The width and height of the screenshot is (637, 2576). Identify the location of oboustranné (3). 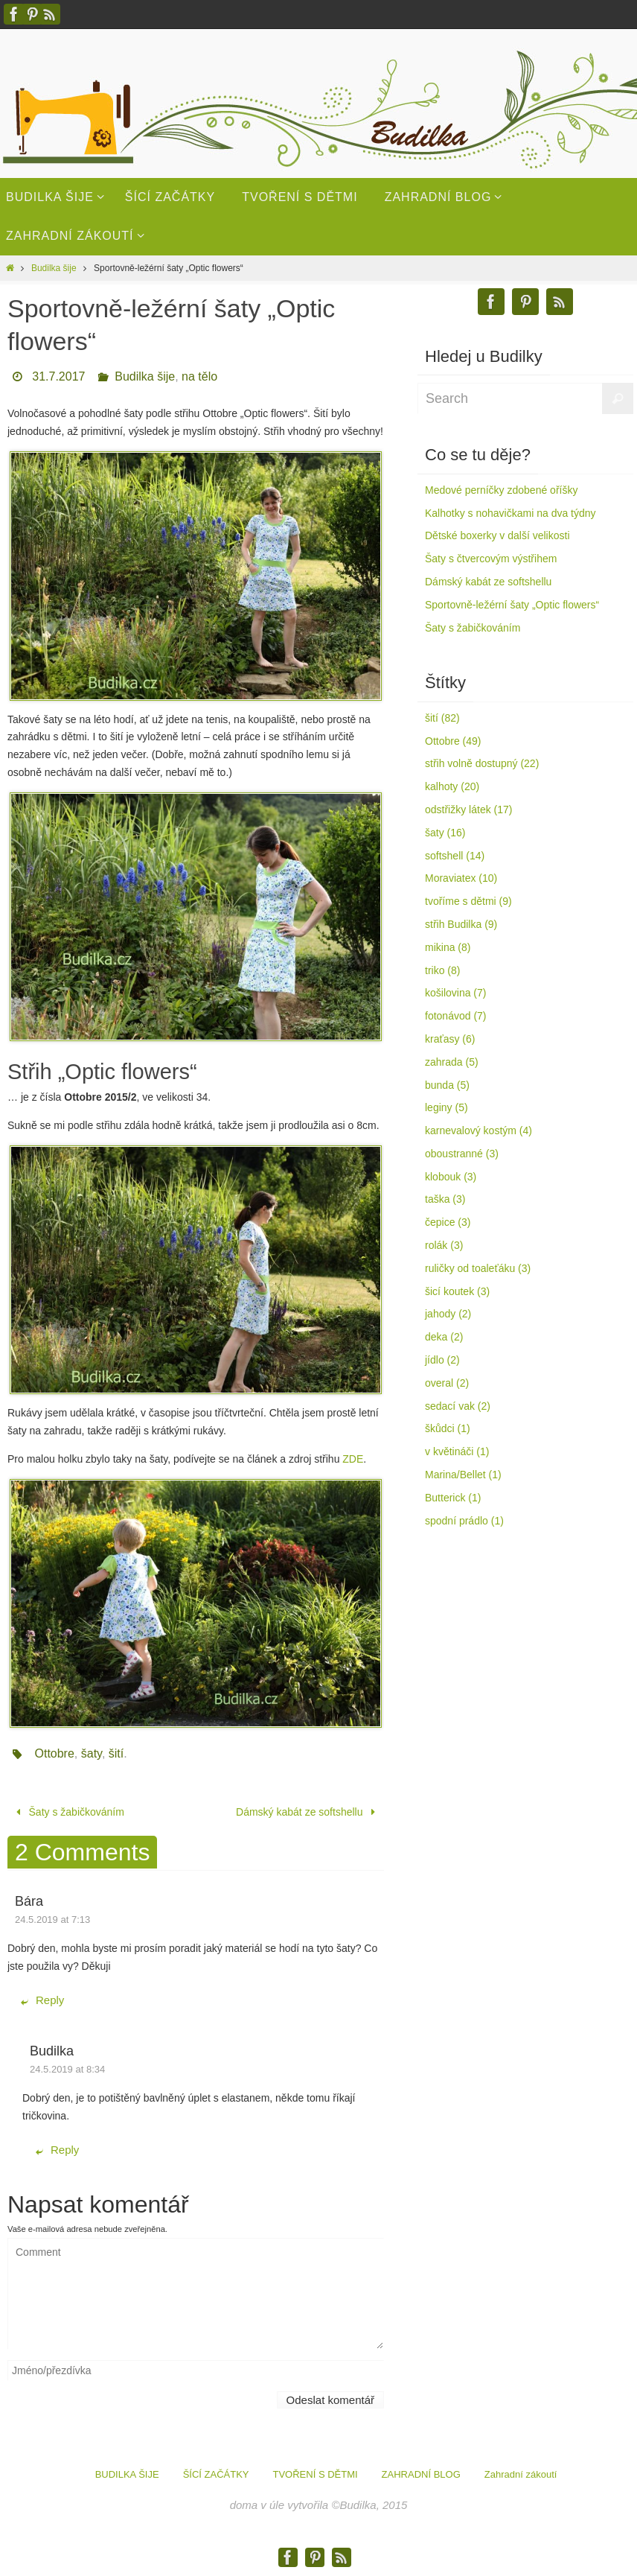
(462, 1154).